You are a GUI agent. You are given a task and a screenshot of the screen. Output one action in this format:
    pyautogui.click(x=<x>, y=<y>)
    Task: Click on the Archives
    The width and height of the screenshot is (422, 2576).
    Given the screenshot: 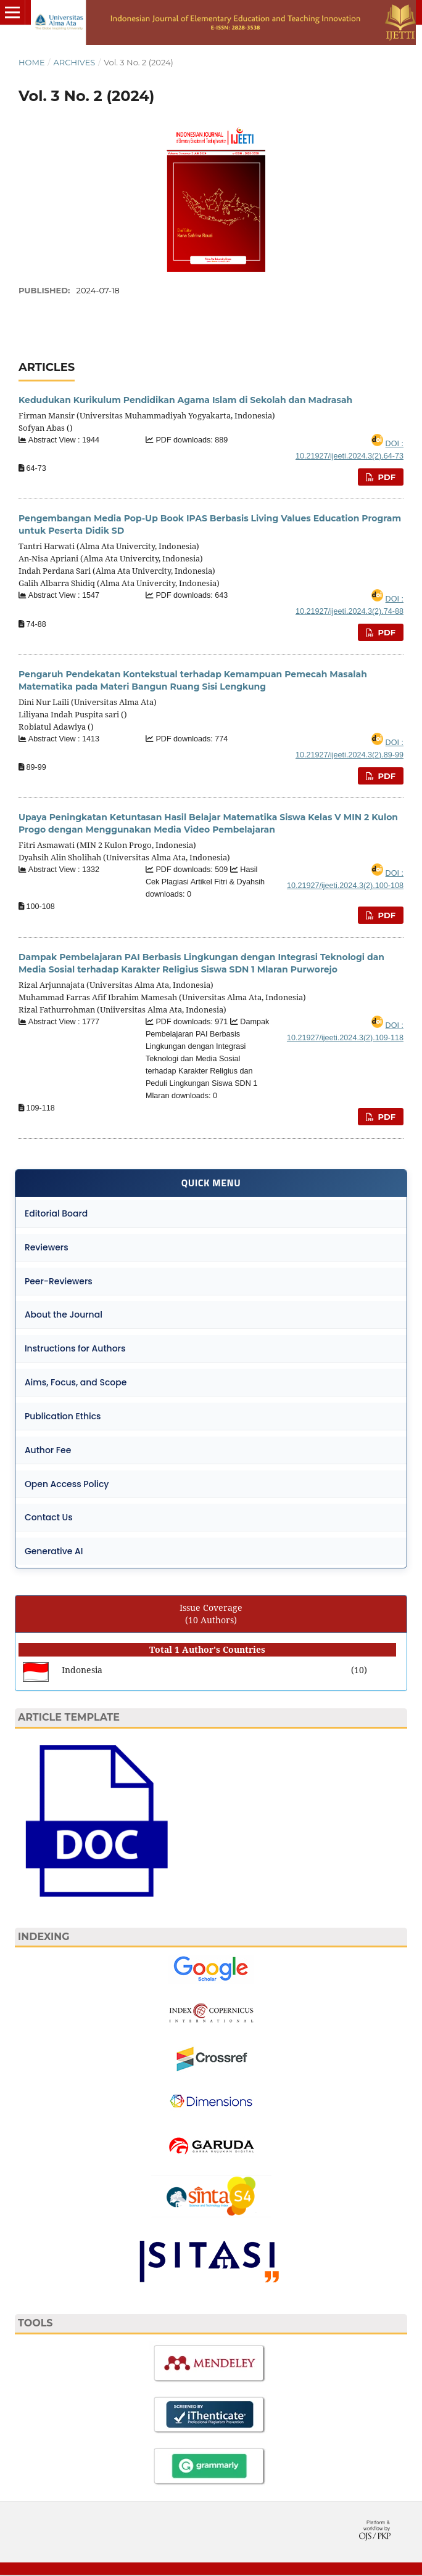 What is the action you would take?
    pyautogui.click(x=74, y=62)
    